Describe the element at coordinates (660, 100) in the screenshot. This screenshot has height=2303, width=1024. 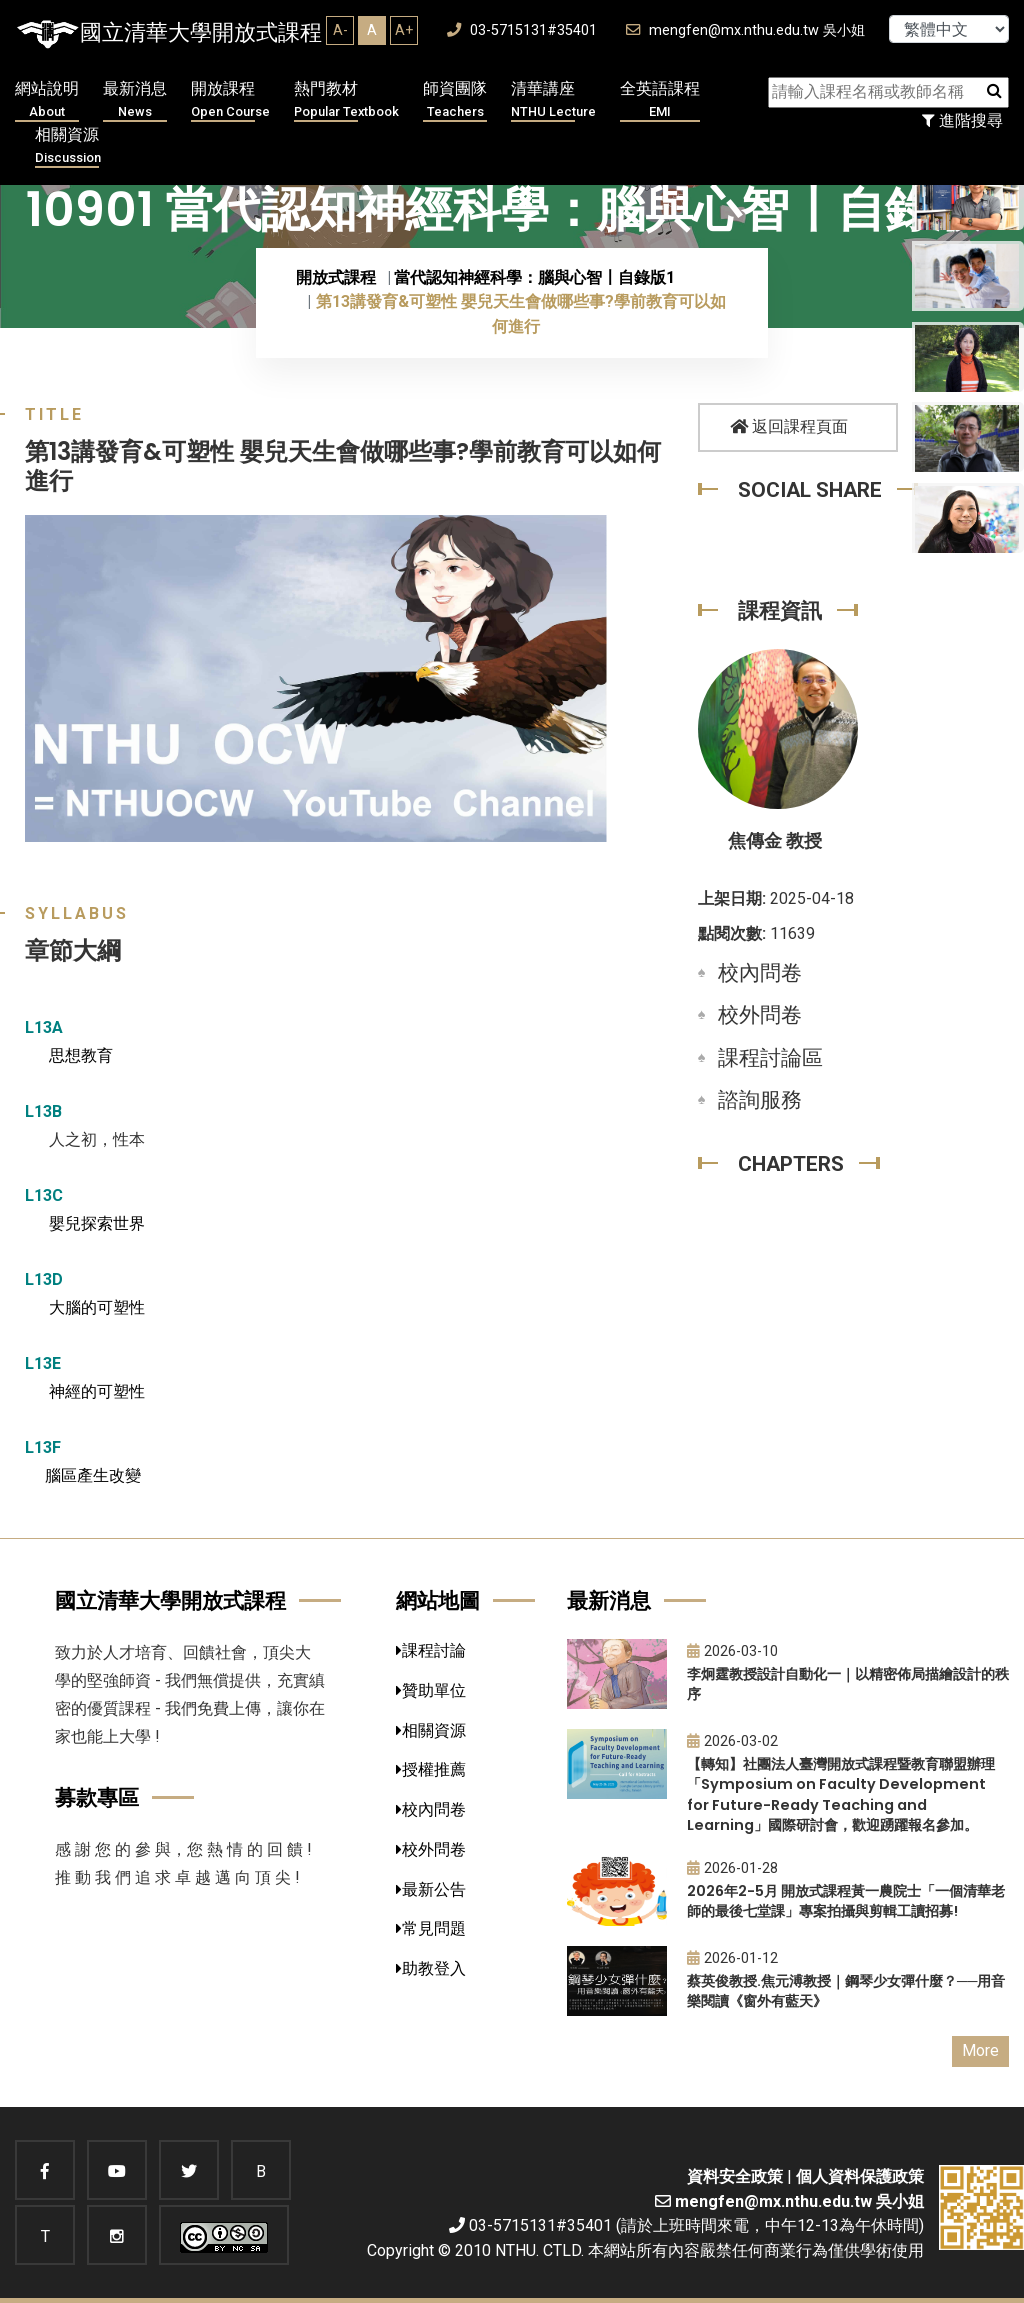
I see `全英語課程` at that location.